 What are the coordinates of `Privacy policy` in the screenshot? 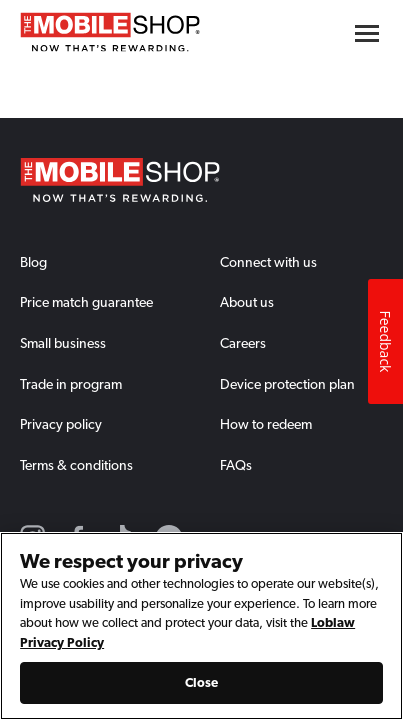 It's located at (61, 424).